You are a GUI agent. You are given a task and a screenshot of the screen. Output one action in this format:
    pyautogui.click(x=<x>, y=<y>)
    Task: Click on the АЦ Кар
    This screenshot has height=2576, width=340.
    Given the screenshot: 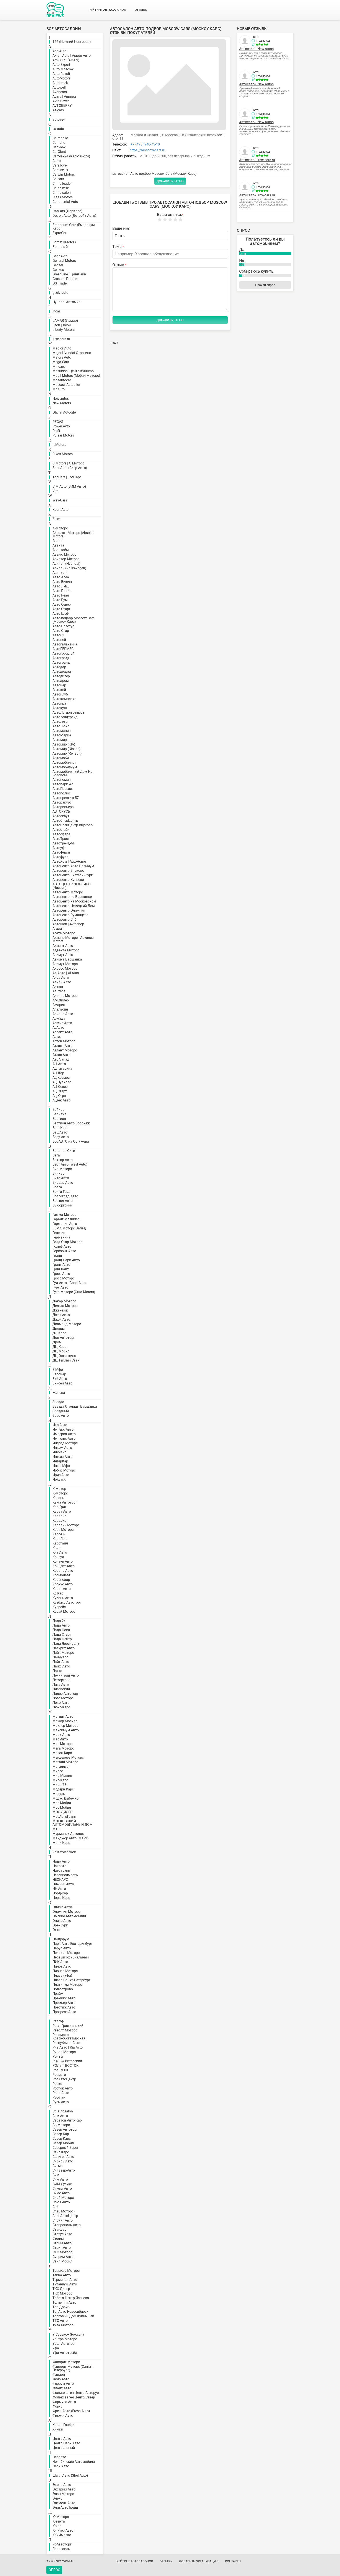 What is the action you would take?
    pyautogui.click(x=58, y=1073)
    